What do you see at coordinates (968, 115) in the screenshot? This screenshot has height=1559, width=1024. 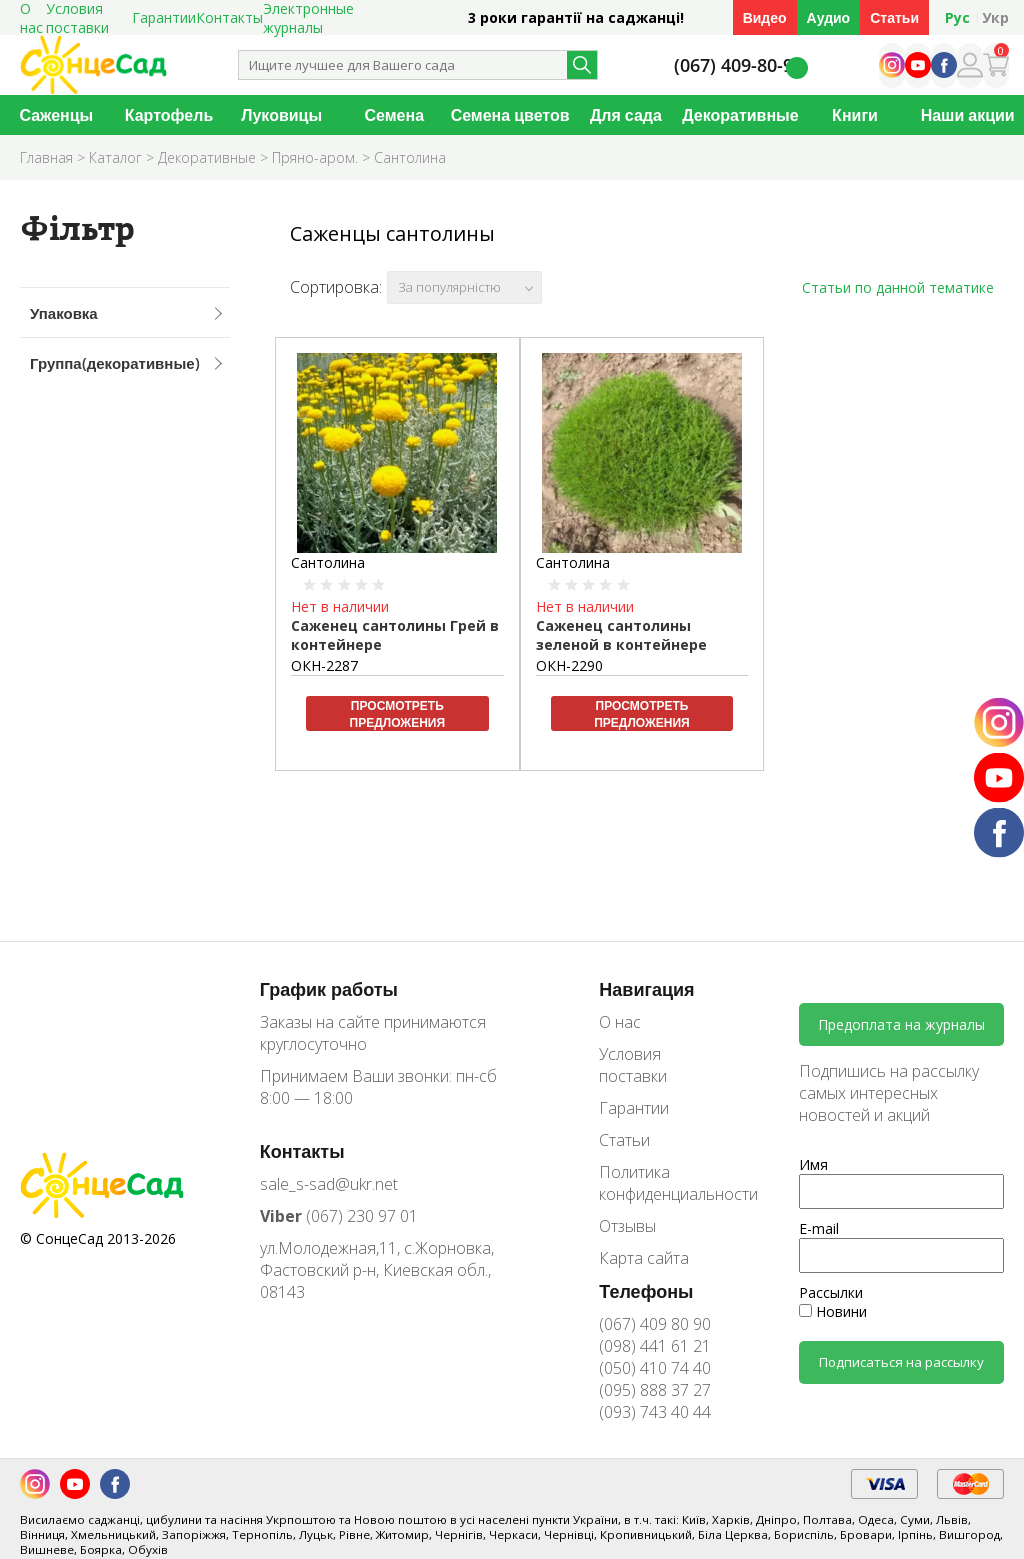 I see `Наши акции` at bounding box center [968, 115].